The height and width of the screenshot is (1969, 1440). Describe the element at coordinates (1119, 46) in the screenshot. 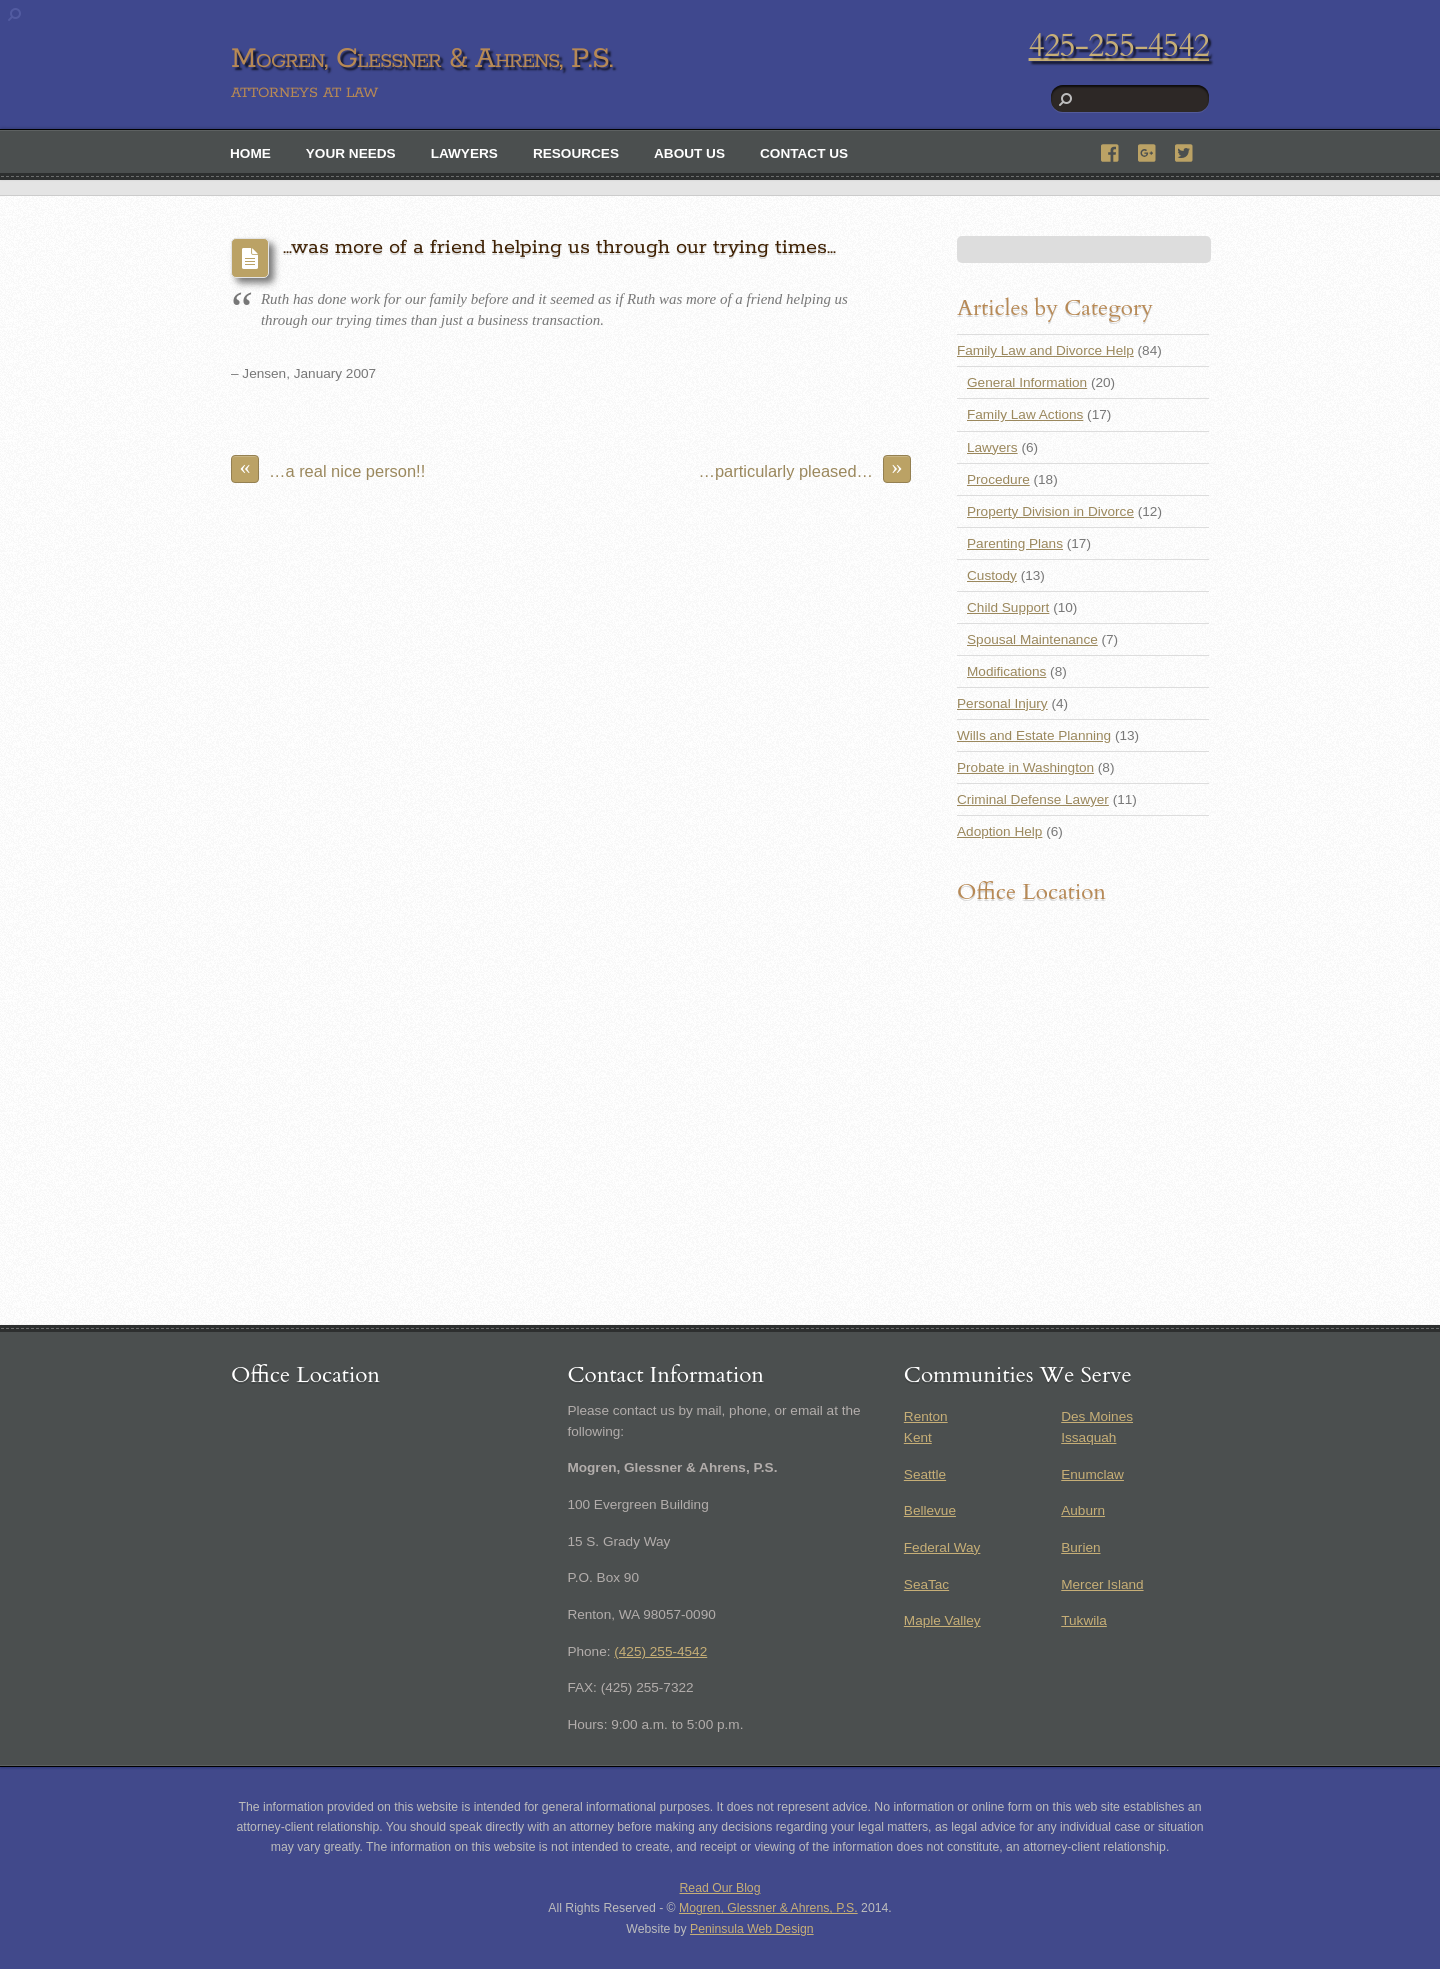

I see `425-255-4542` at that location.